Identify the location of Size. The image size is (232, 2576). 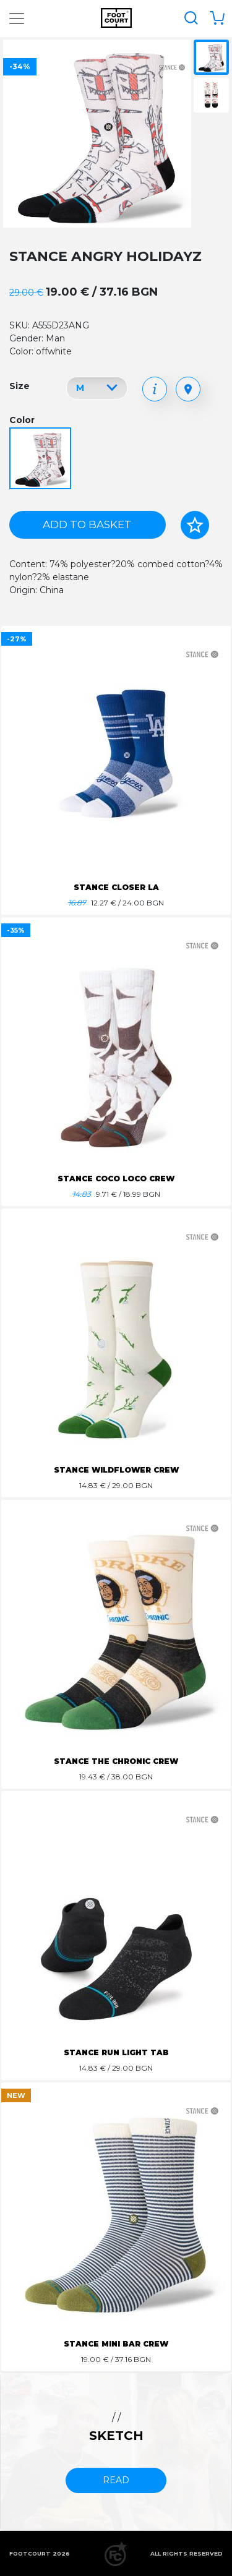
(19, 386).